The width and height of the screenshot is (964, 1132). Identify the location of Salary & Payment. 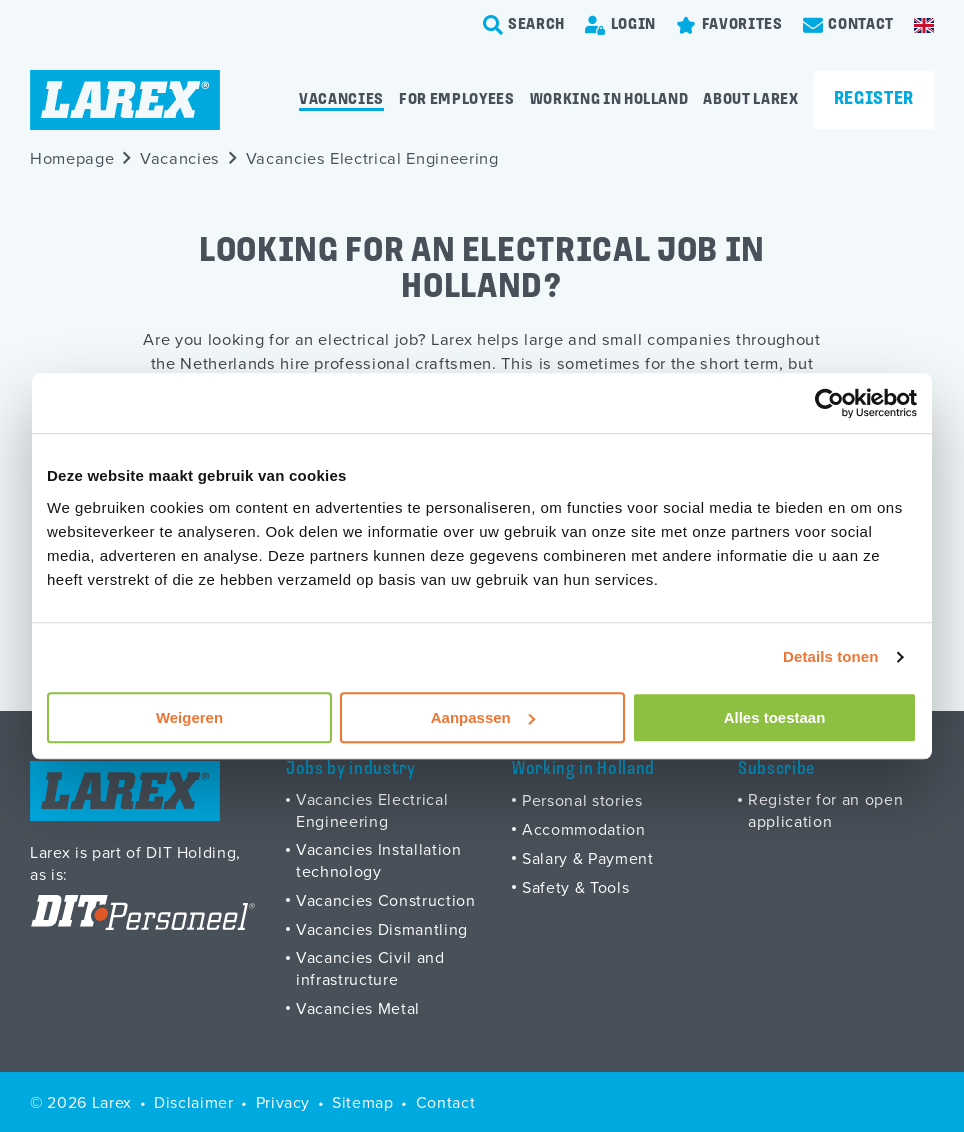
(588, 858).